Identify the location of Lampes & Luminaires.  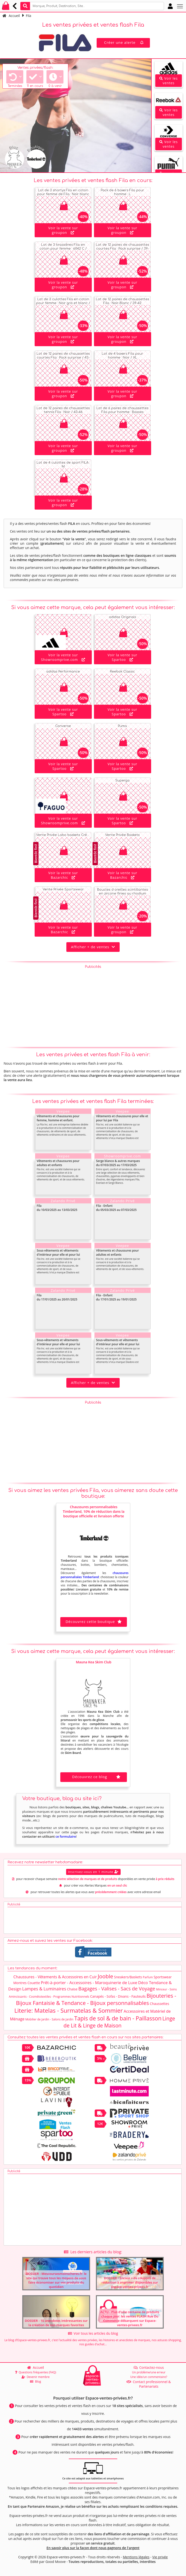
(44, 1989).